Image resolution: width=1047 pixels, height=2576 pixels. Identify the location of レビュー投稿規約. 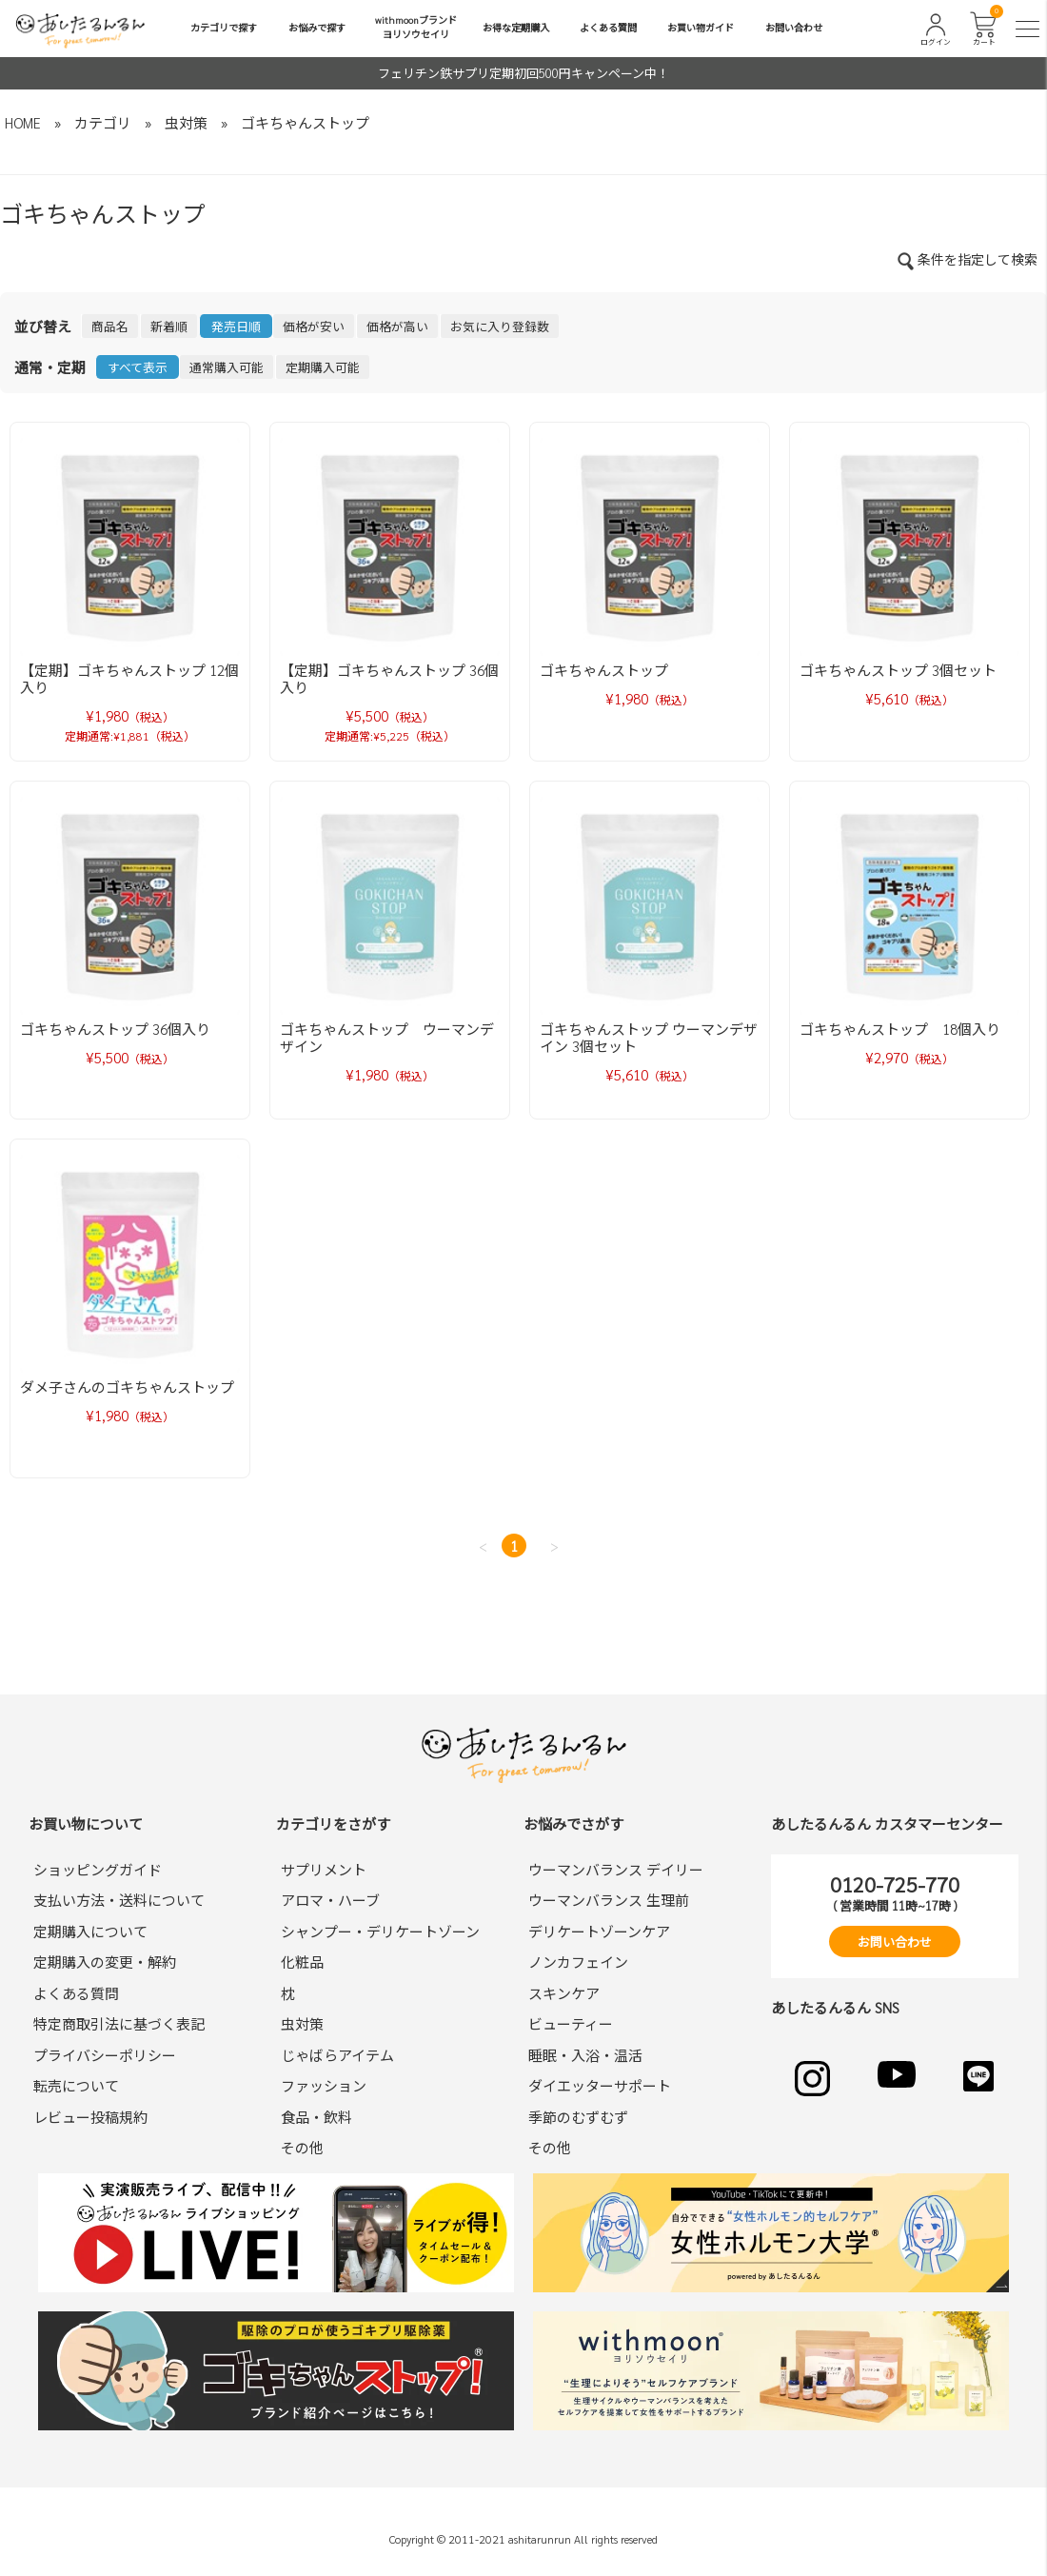
(90, 2117).